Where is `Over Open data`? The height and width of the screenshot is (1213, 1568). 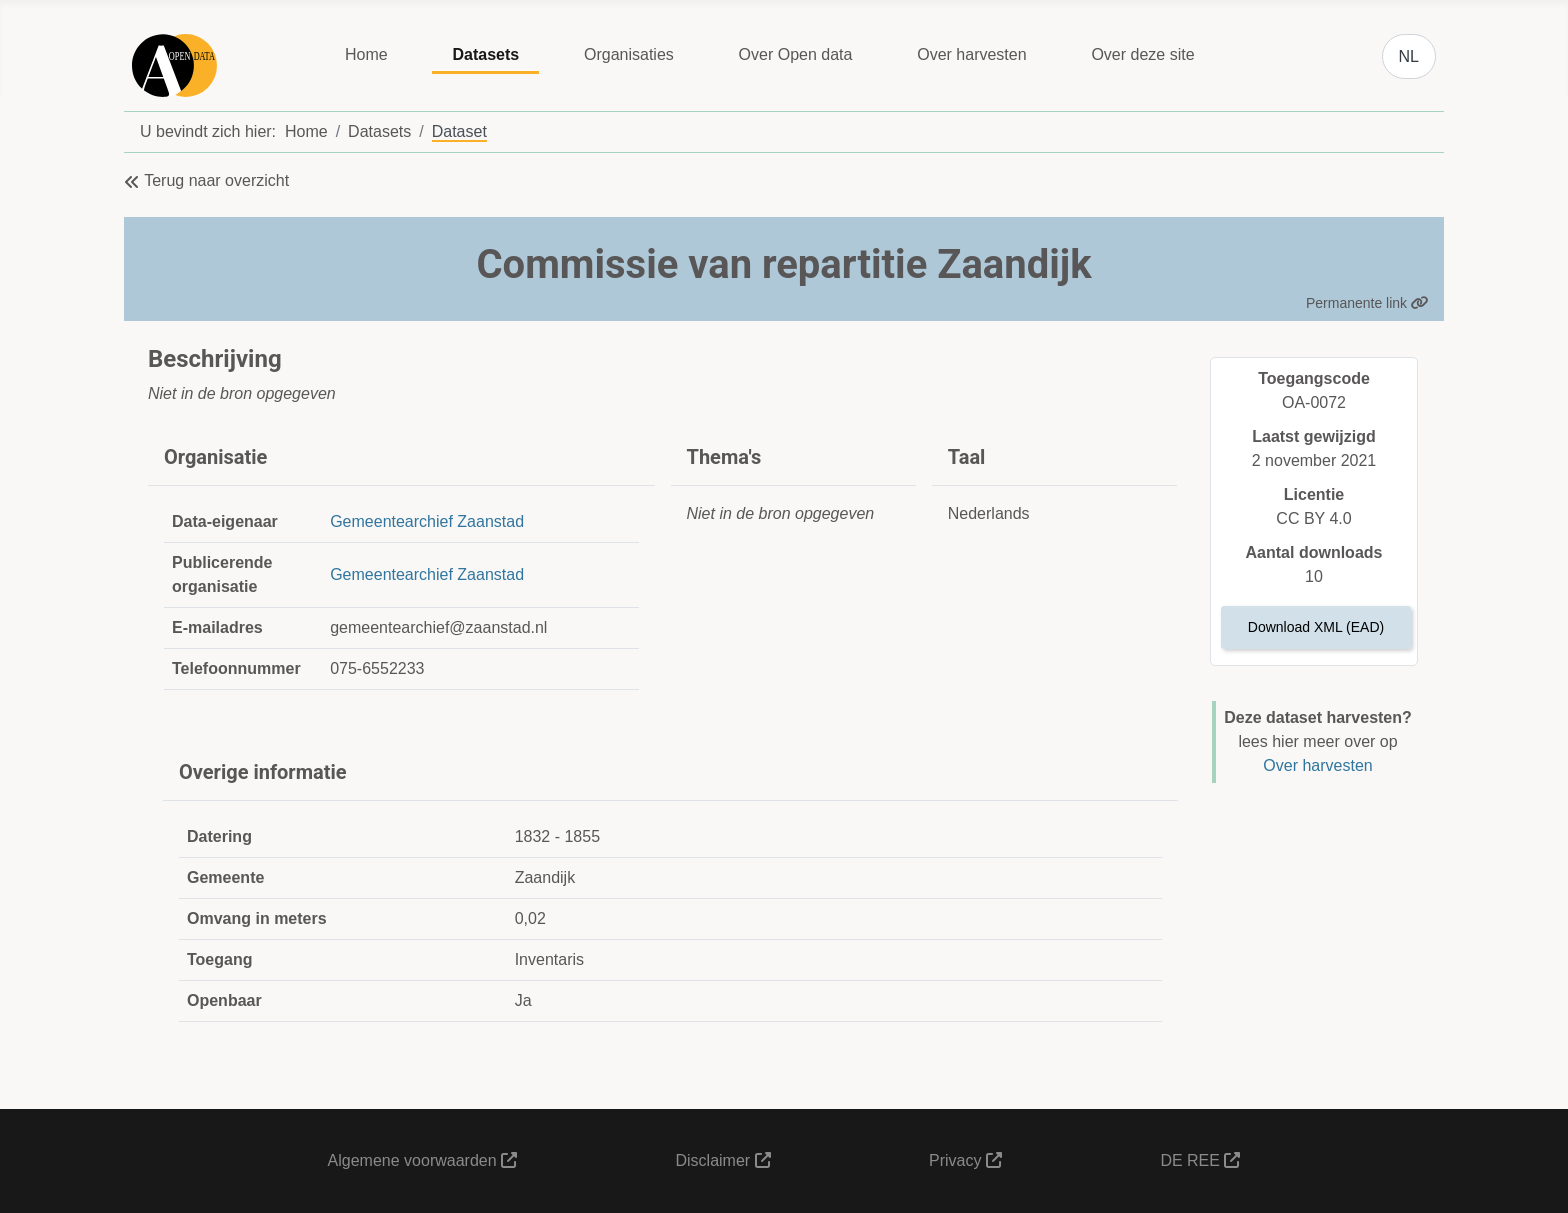
Over Open data is located at coordinates (796, 54).